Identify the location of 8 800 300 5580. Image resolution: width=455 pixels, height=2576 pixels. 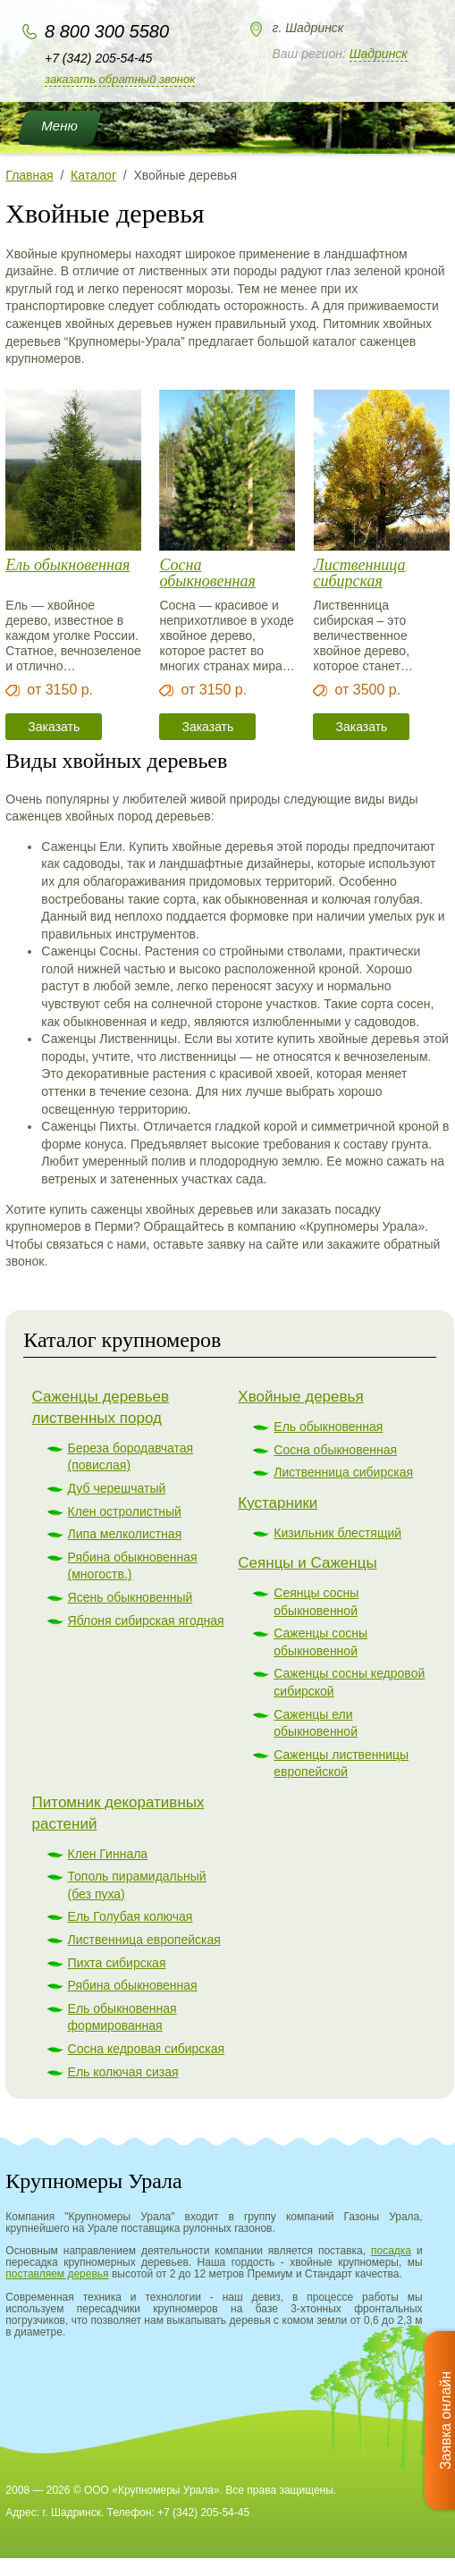
(107, 31).